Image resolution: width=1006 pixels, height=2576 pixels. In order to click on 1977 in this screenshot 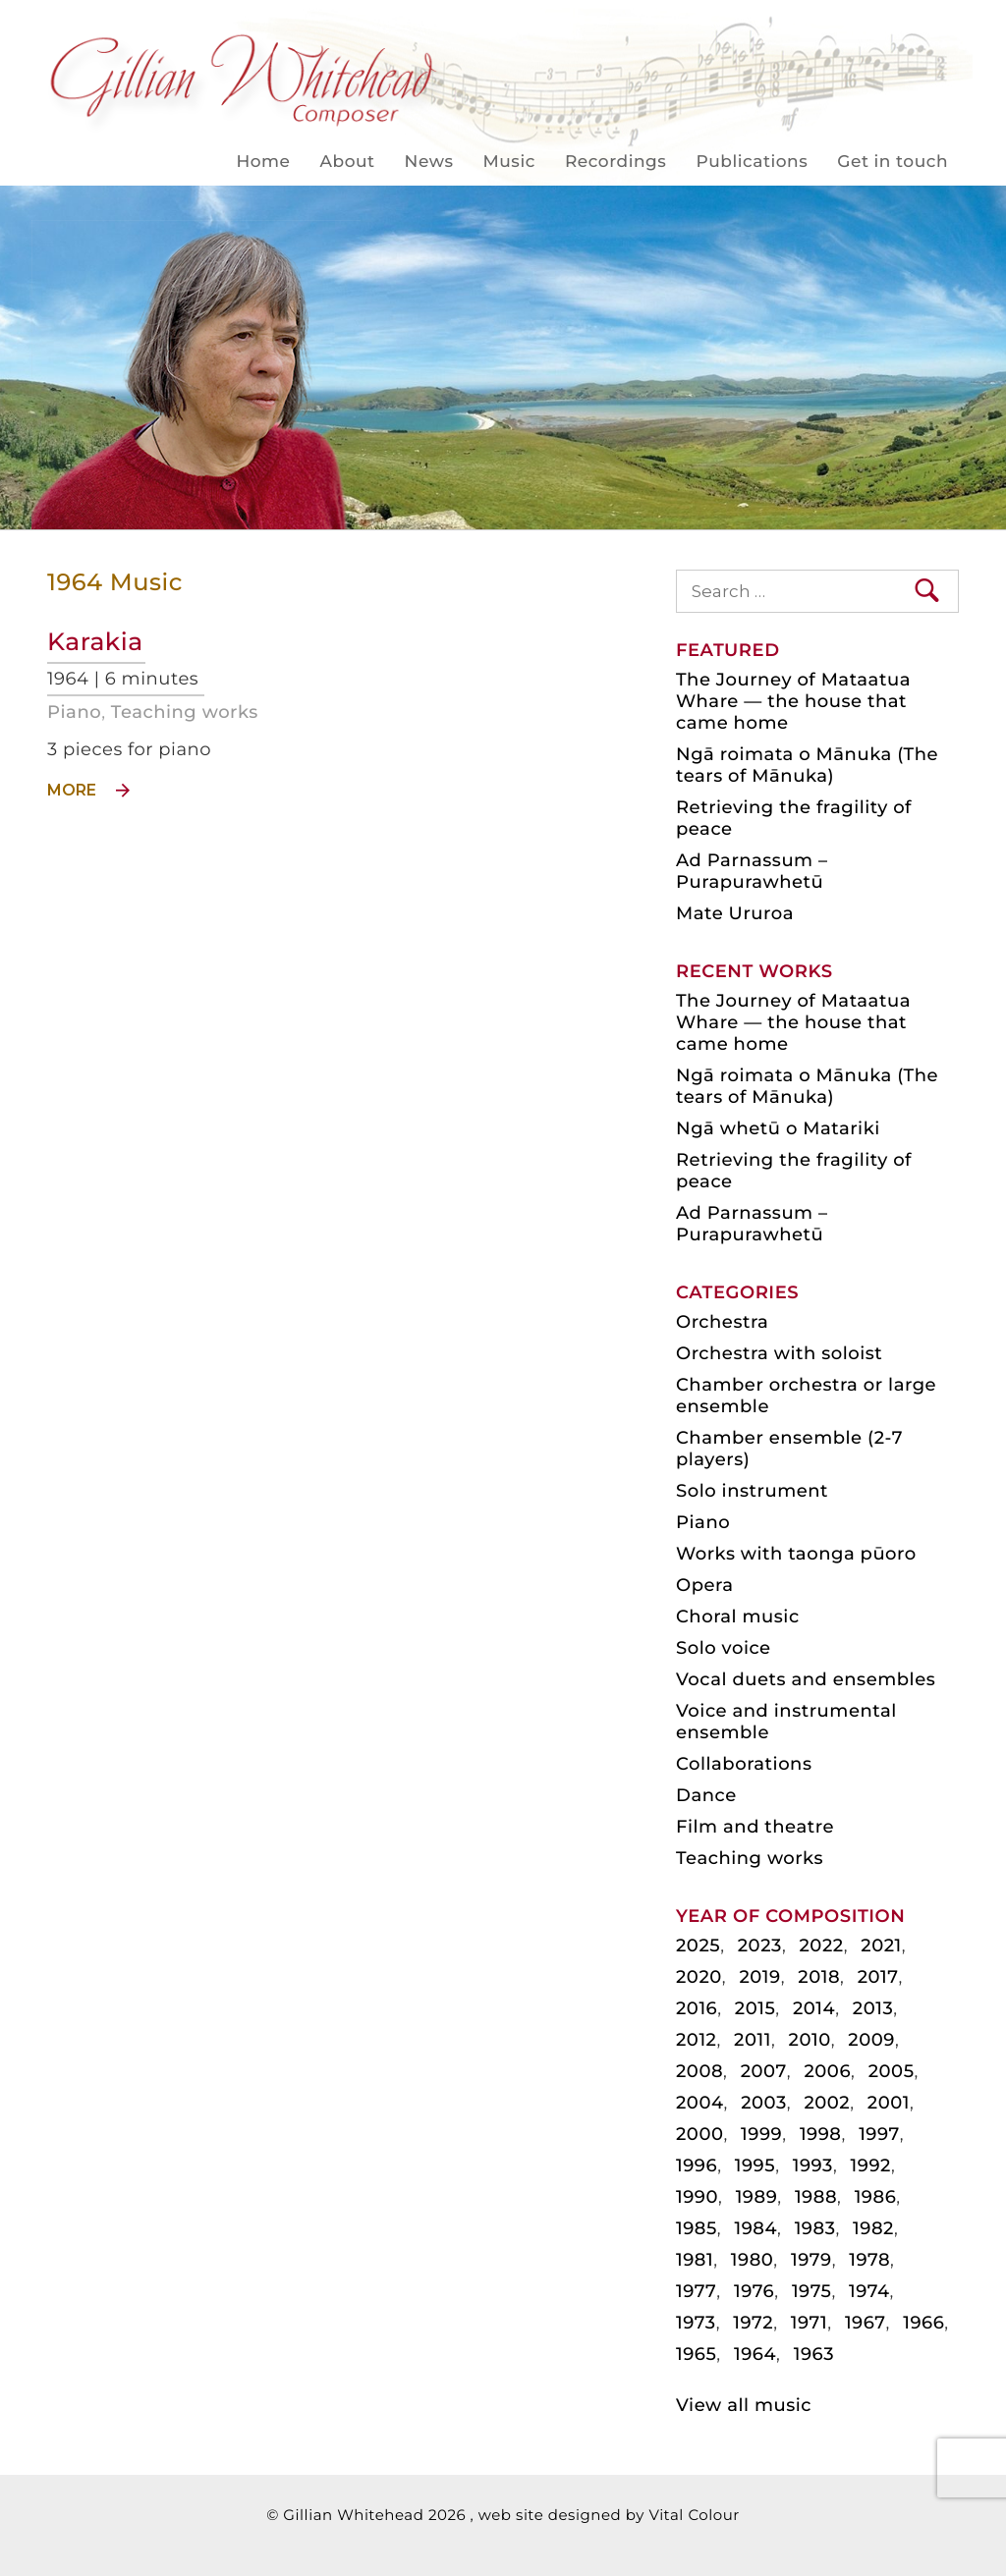, I will do `click(696, 2291)`.